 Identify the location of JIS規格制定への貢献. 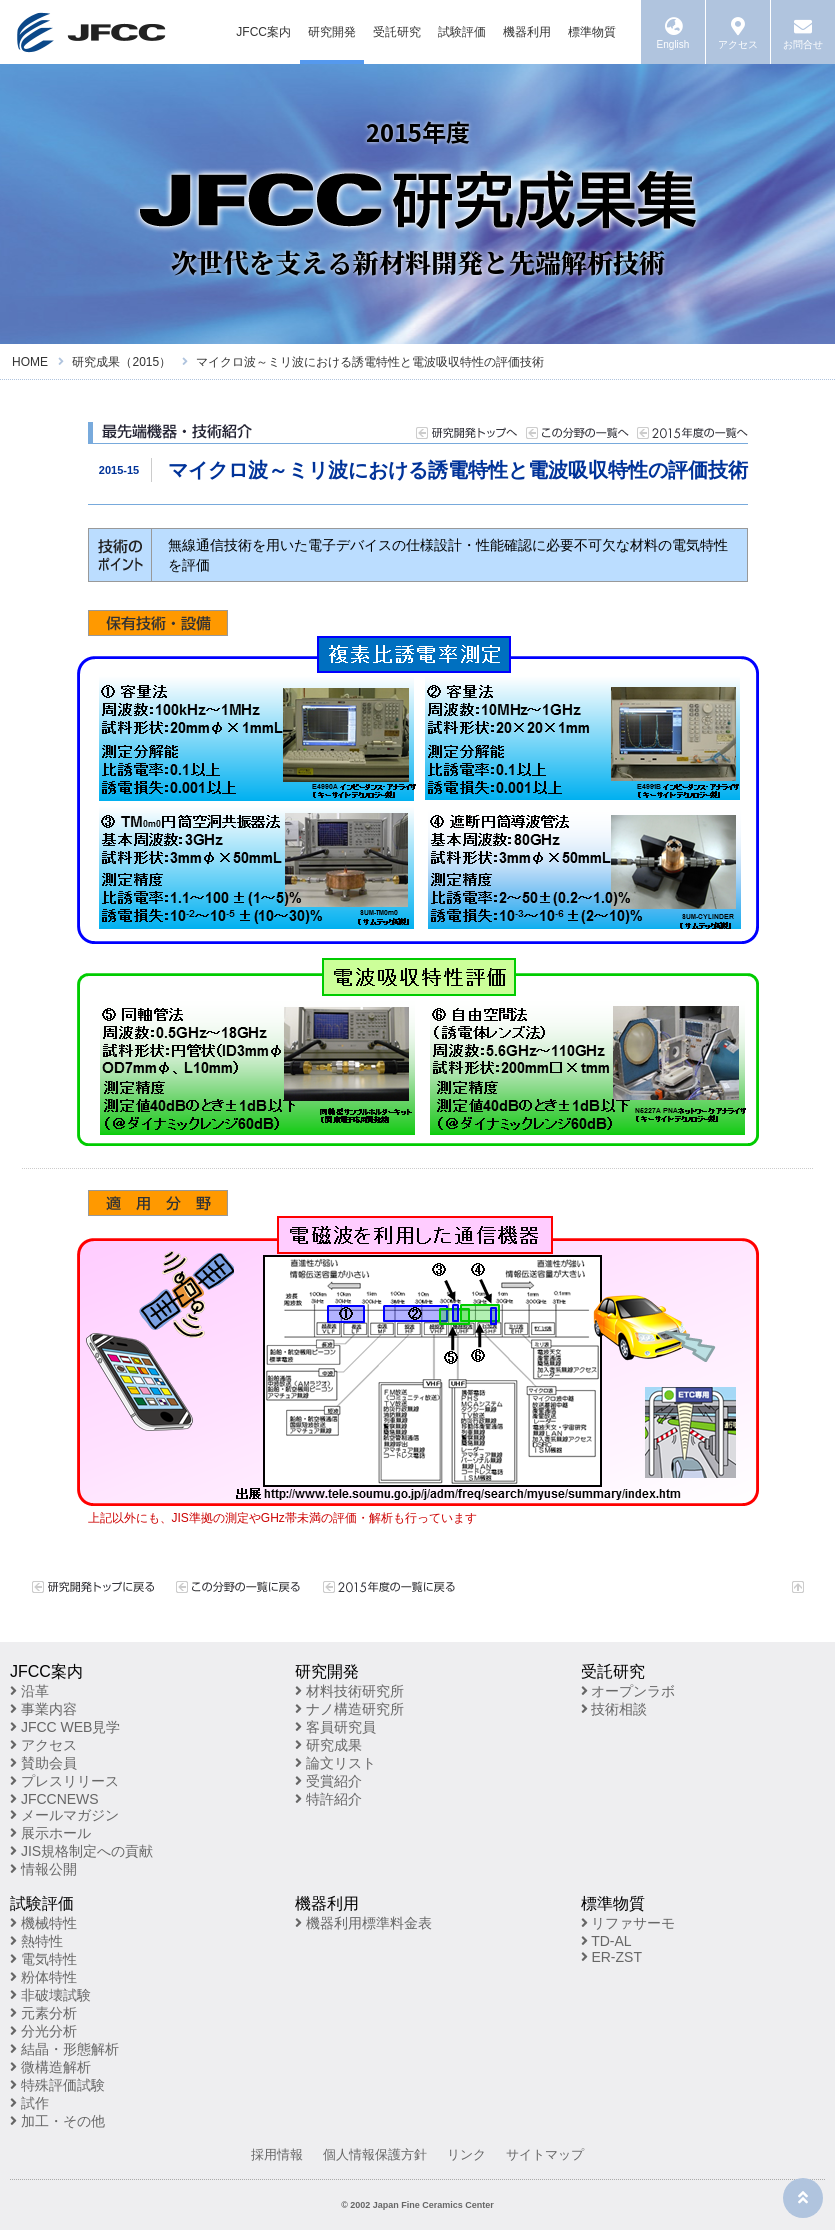
(81, 1851).